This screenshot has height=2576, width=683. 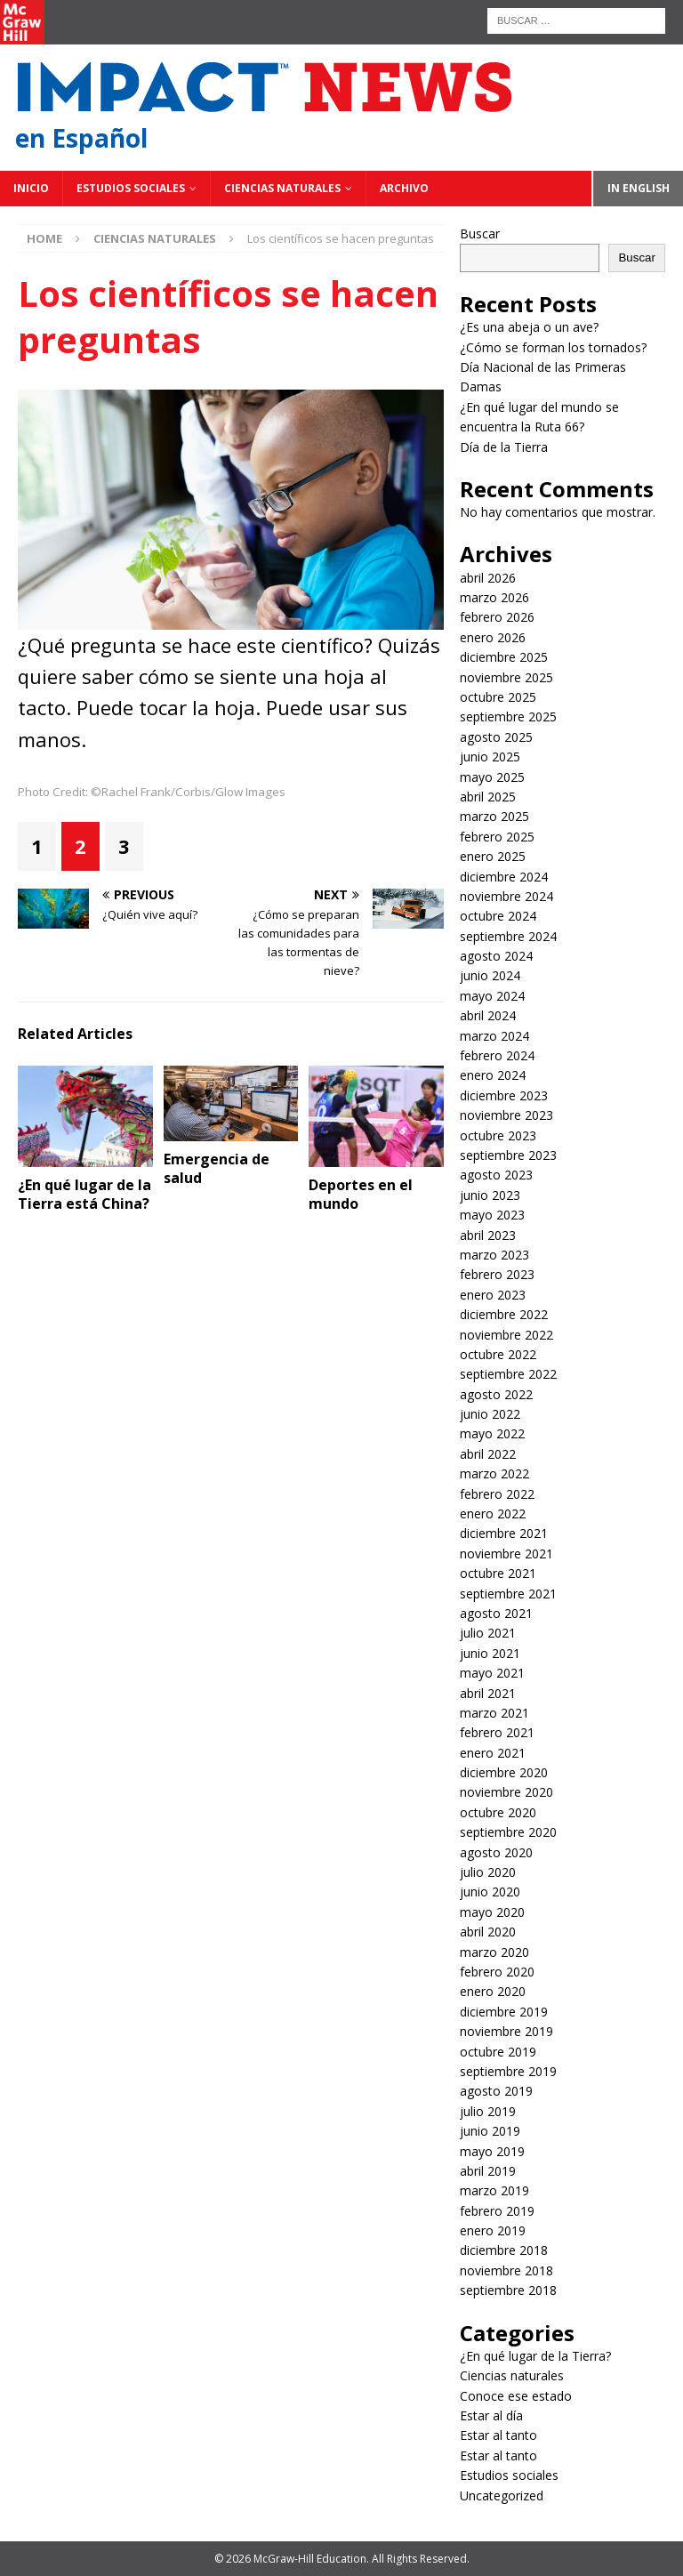 I want to click on Estar al día, so click(x=491, y=2415).